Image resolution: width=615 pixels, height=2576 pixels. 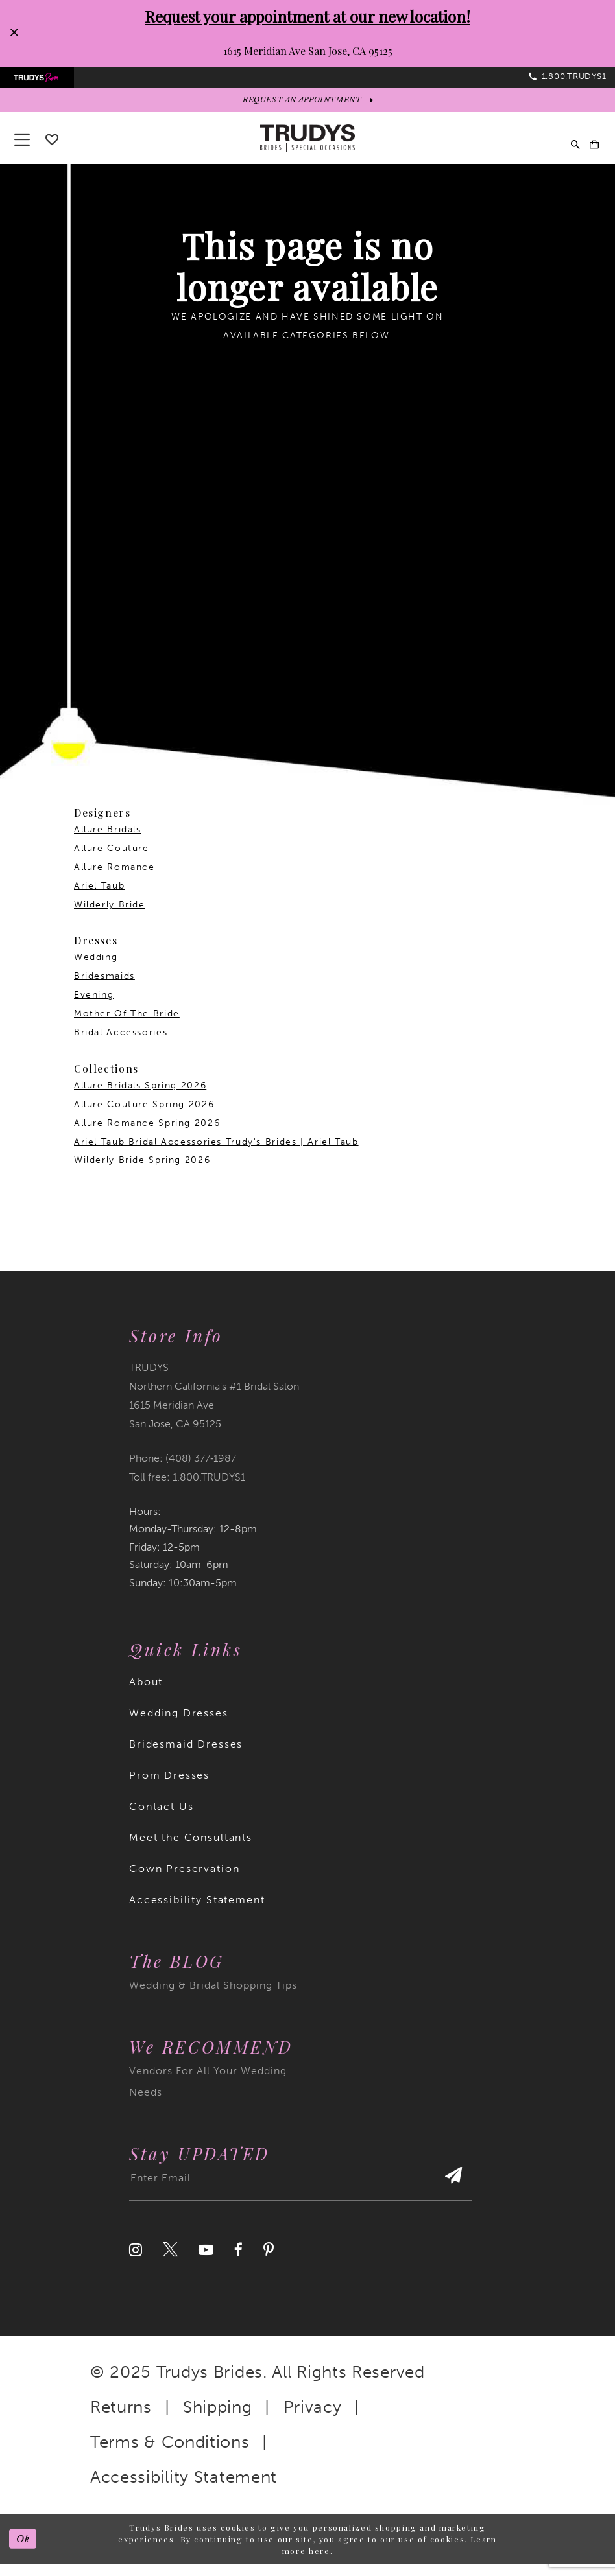 What do you see at coordinates (114, 878) in the screenshot?
I see `Allure Romance` at bounding box center [114, 878].